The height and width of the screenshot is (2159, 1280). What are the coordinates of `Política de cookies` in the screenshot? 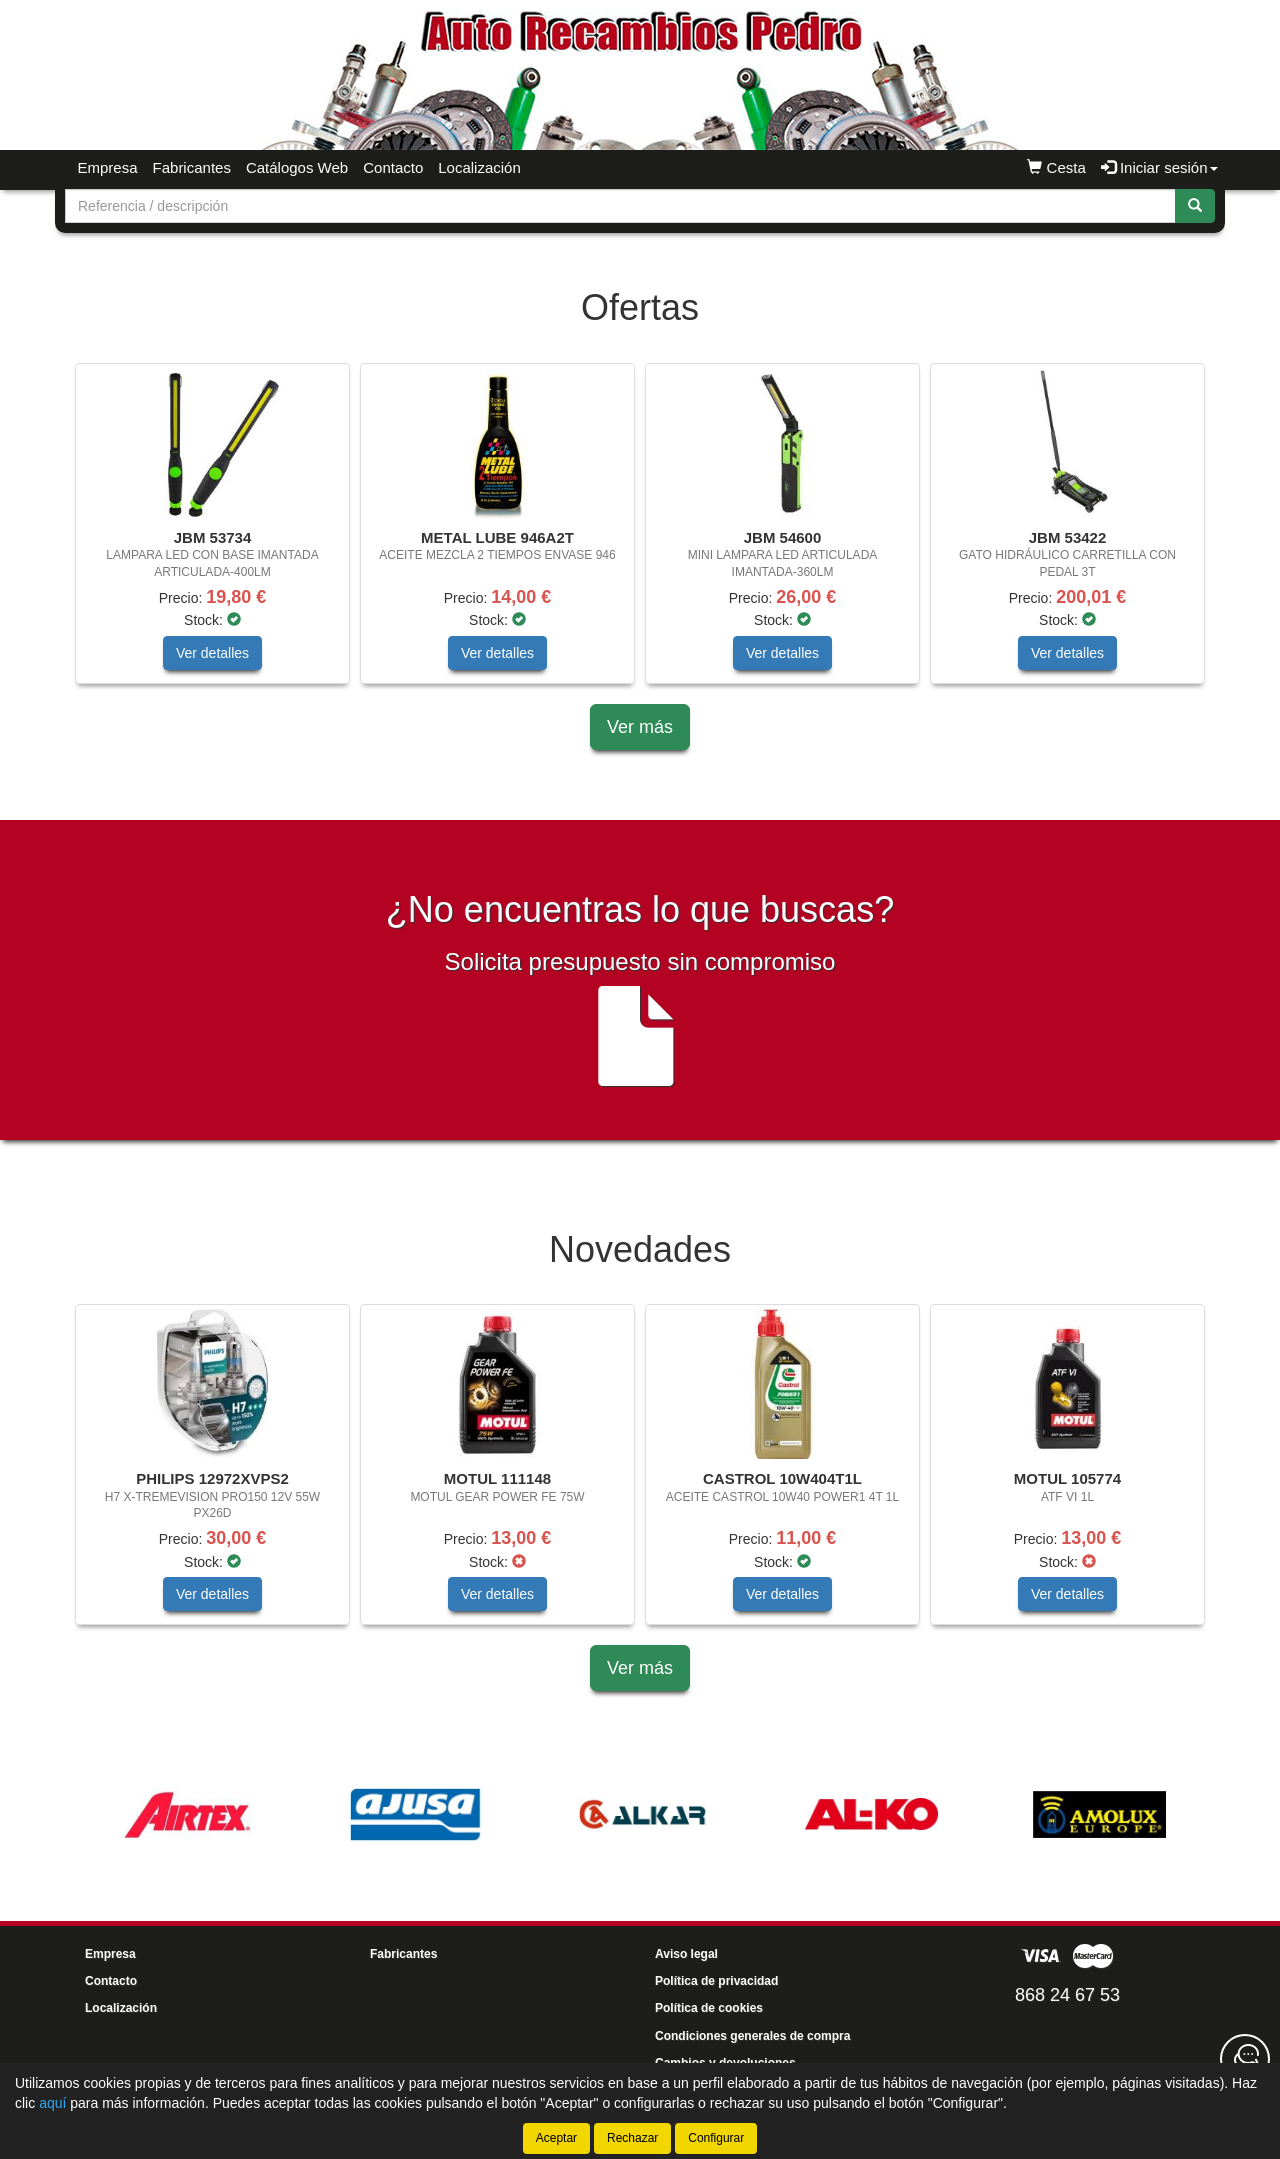 It's located at (709, 2008).